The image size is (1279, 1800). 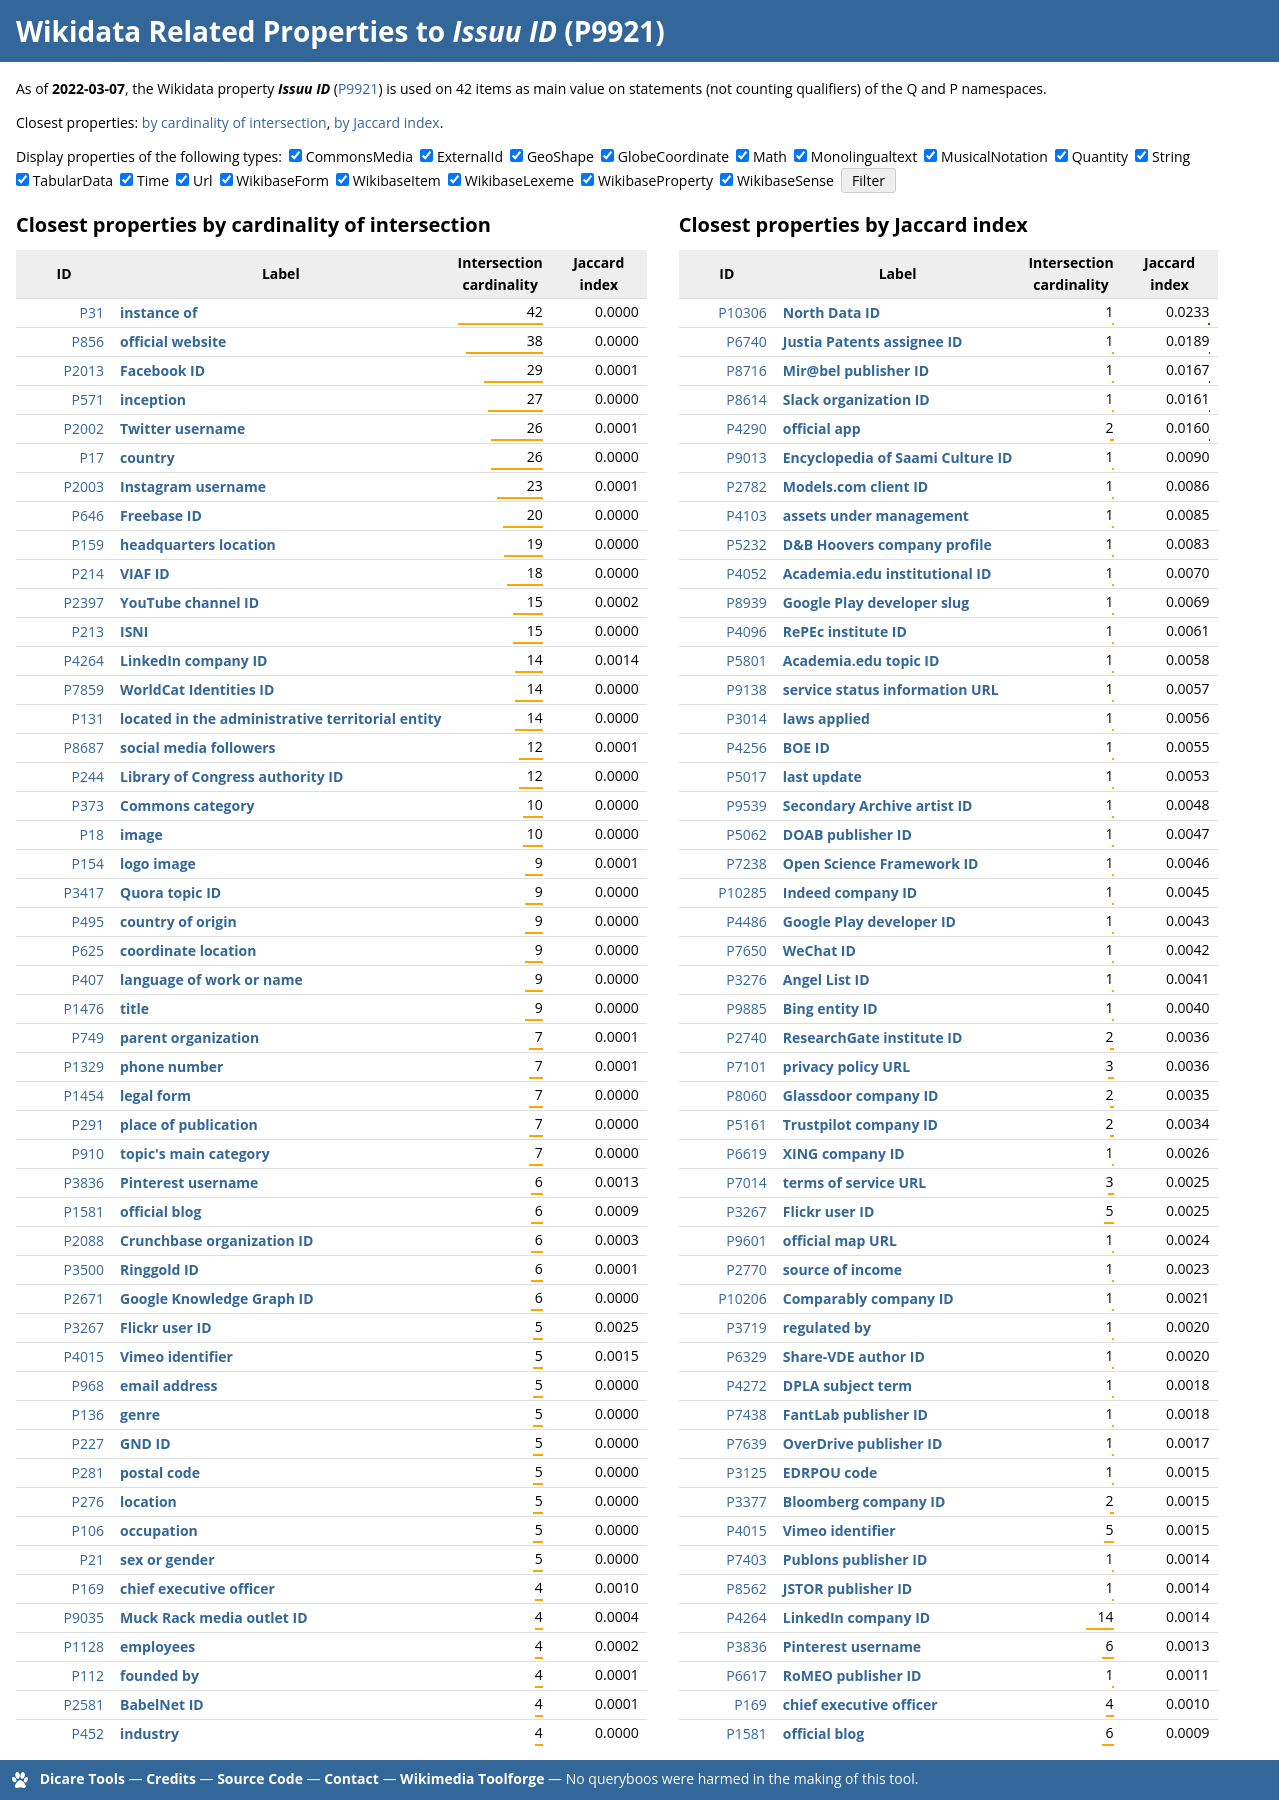 I want to click on P10206, so click(x=742, y=1298).